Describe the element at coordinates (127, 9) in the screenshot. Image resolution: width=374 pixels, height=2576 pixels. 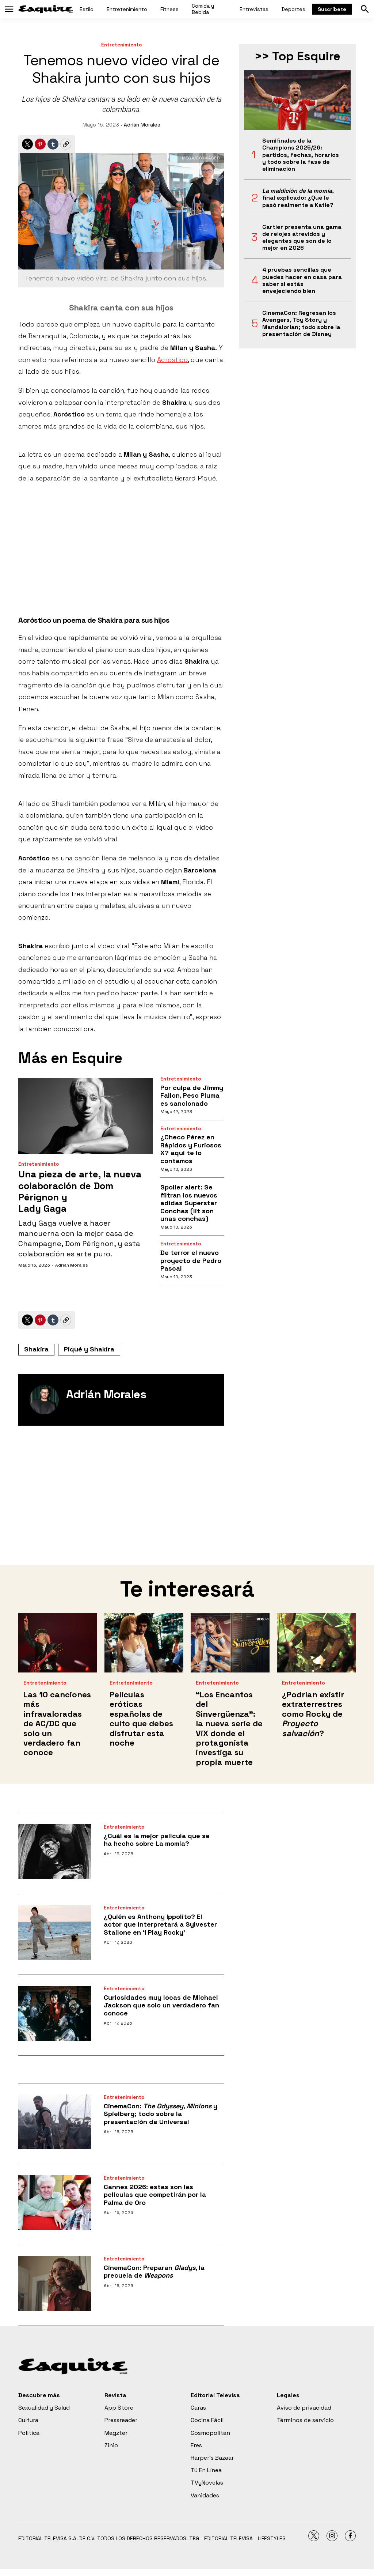
I see `Entretenimiento` at that location.